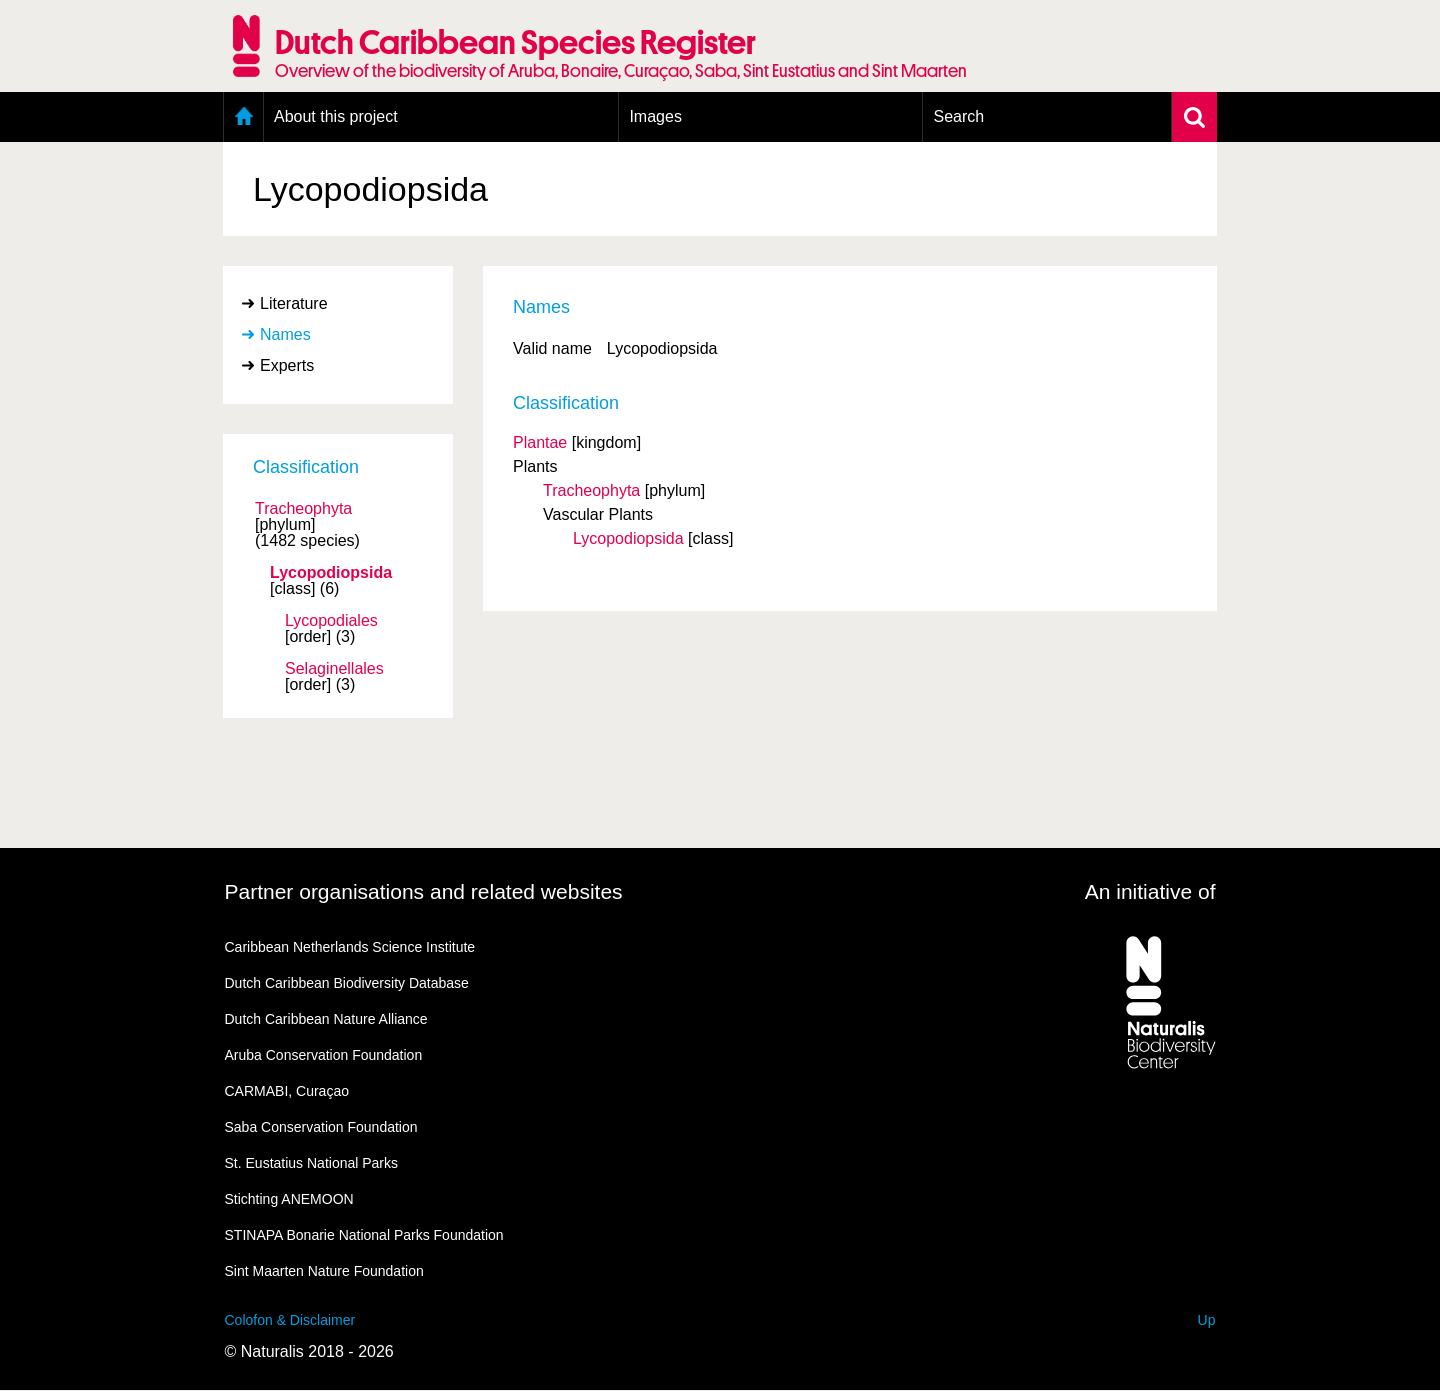 Image resolution: width=1440 pixels, height=1391 pixels. I want to click on CARMABI, Curaçao, so click(287, 1091).